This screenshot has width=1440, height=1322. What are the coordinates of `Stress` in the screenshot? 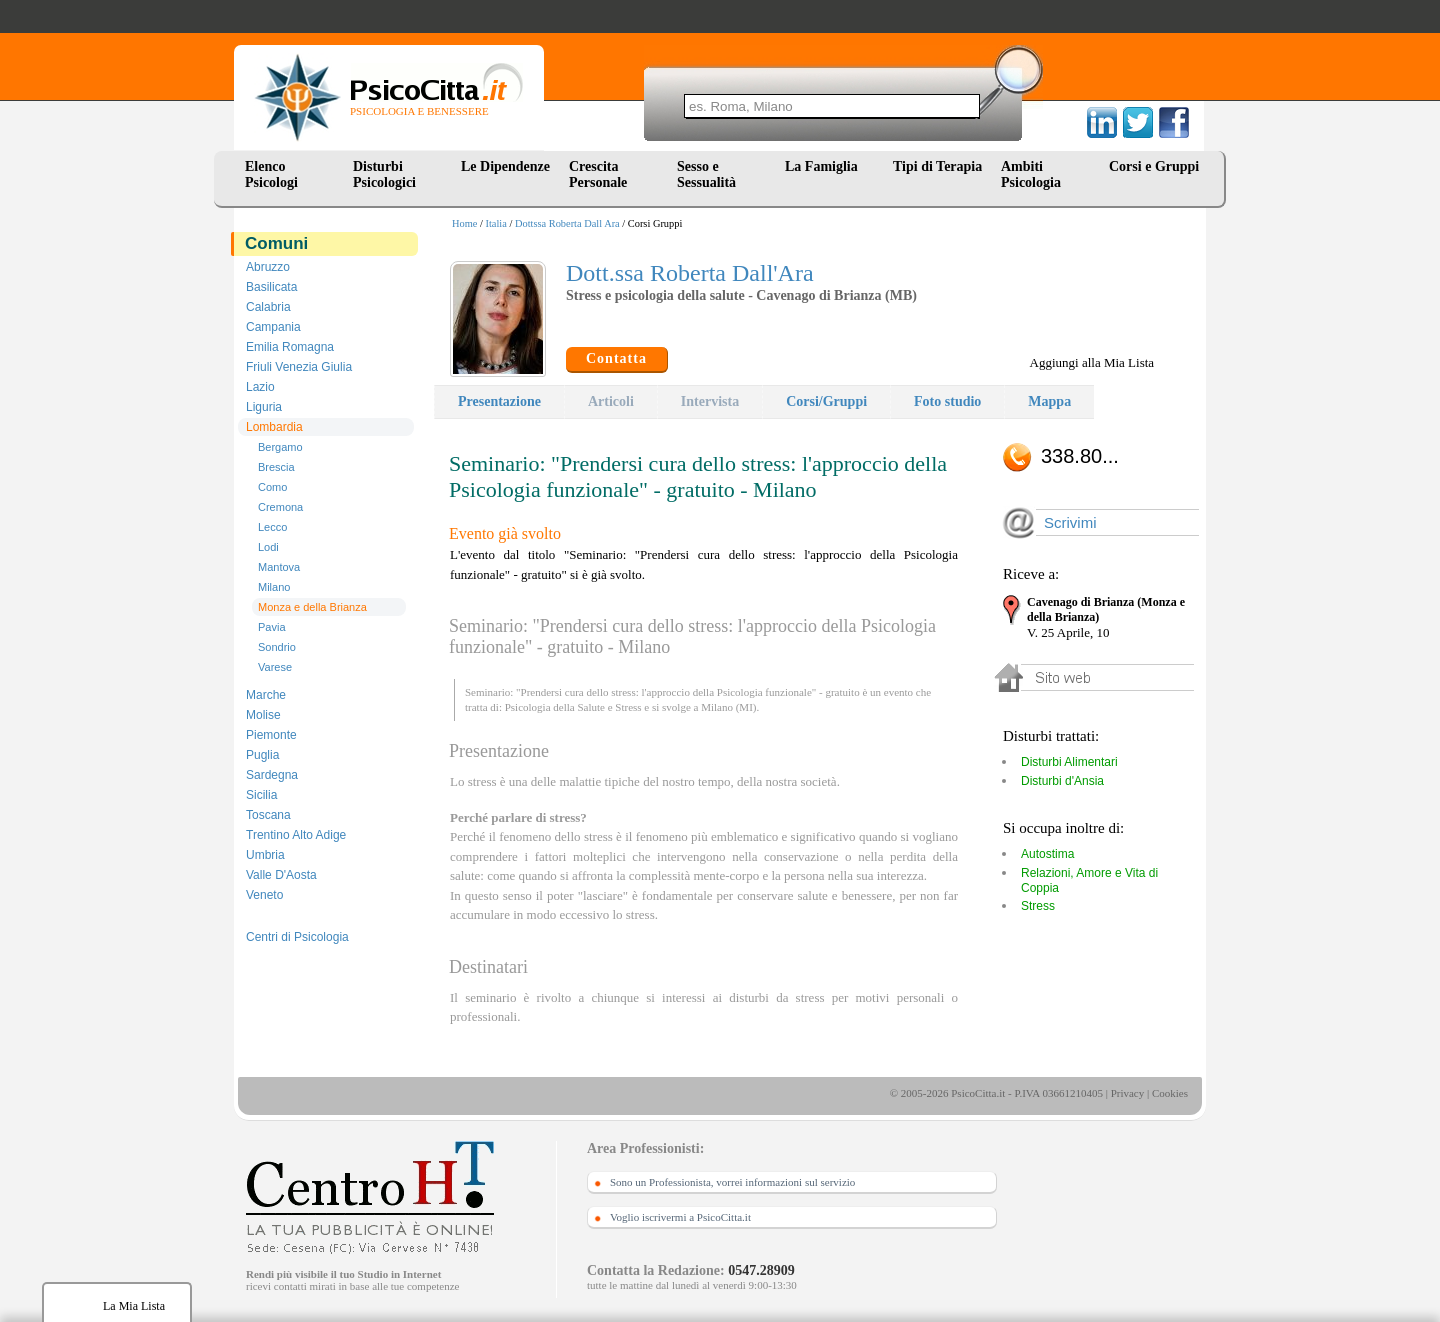 It's located at (628, 707).